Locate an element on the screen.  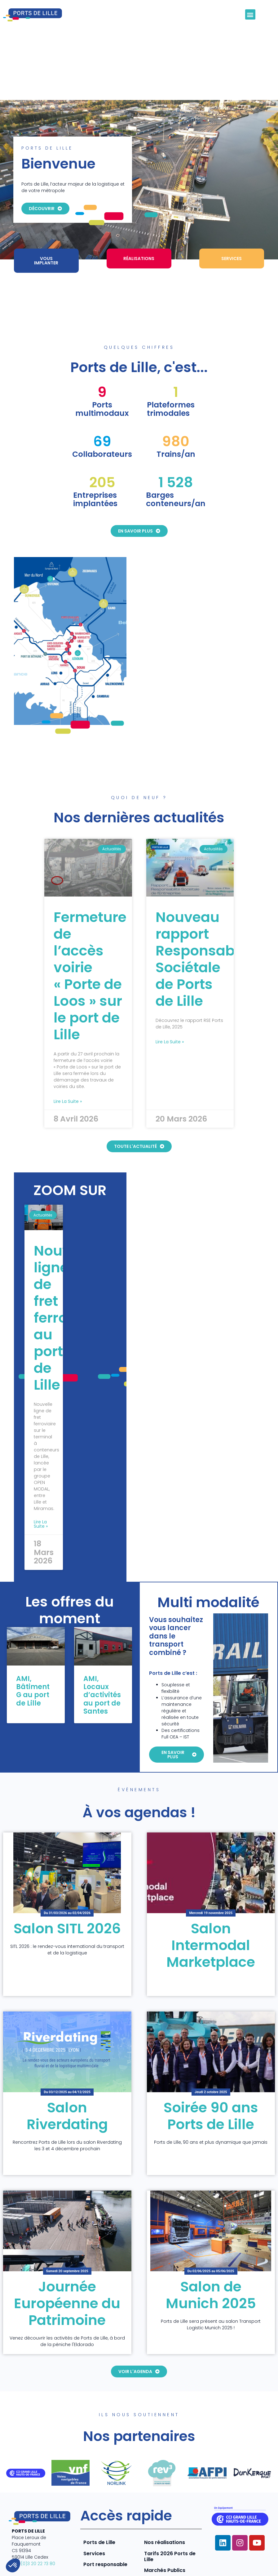
[button] is located at coordinates (250, 14).